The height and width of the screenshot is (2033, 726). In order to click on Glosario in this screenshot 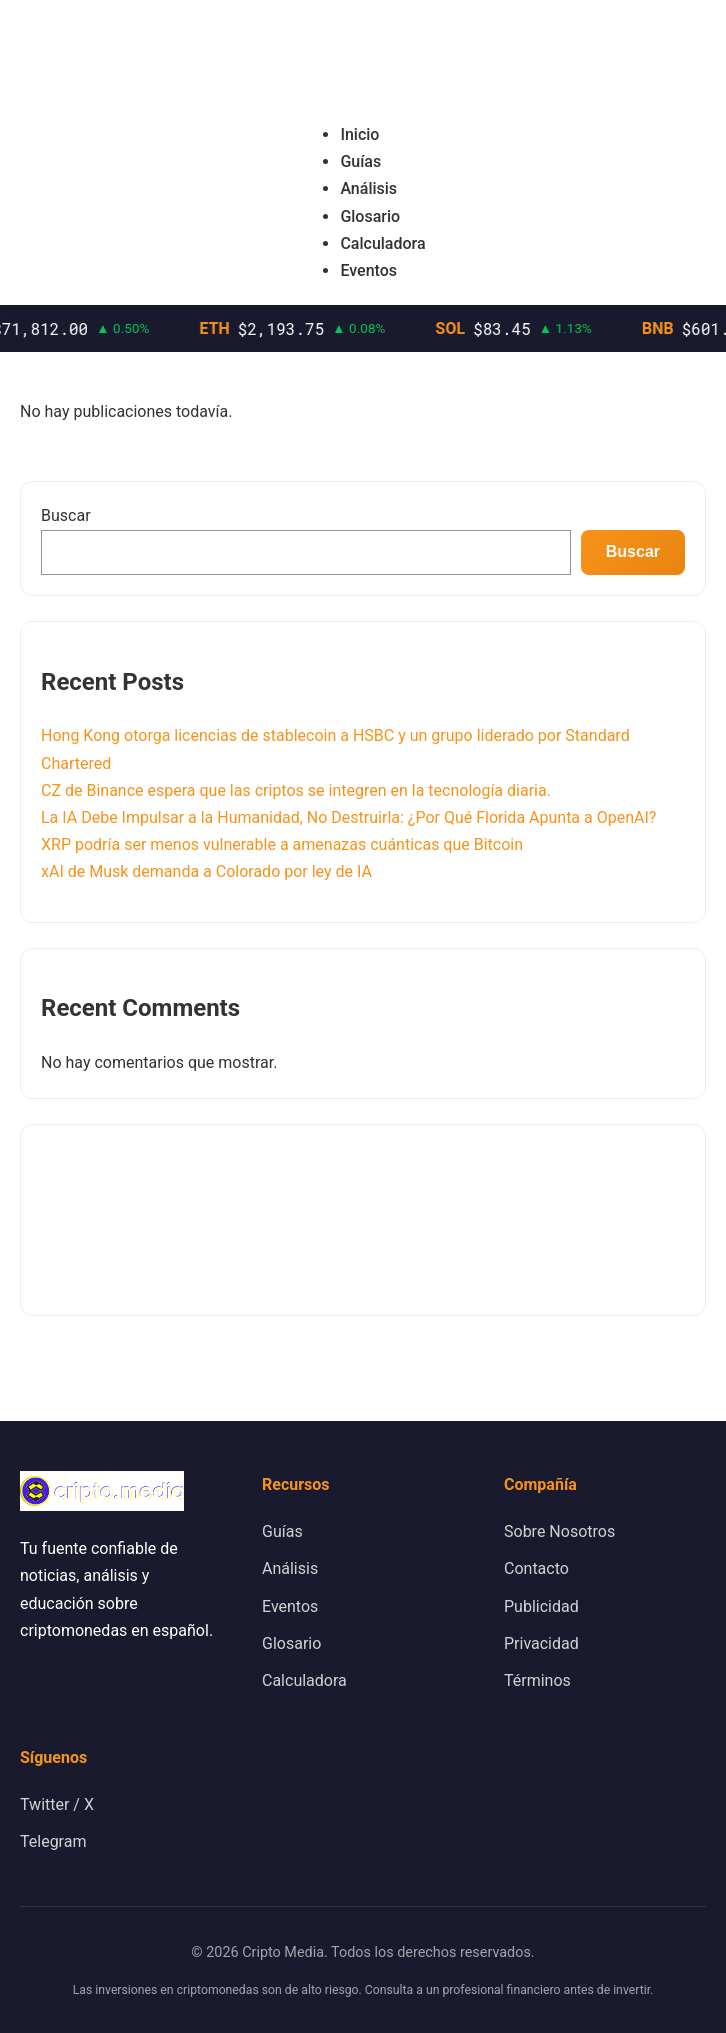, I will do `click(370, 216)`.